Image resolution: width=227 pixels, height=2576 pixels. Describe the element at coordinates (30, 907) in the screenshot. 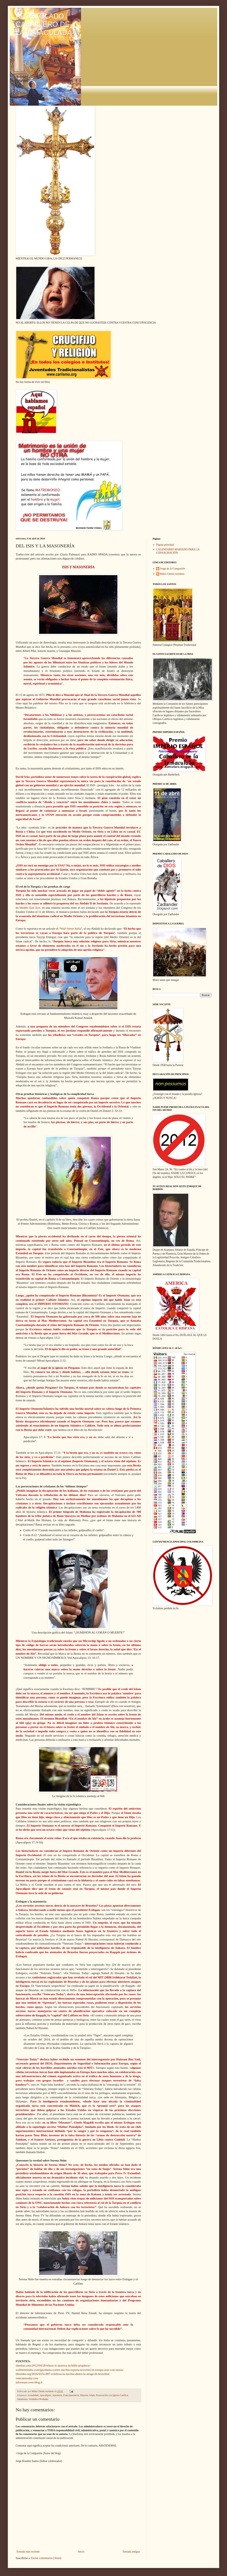

I see `Middle East Eye` at that location.